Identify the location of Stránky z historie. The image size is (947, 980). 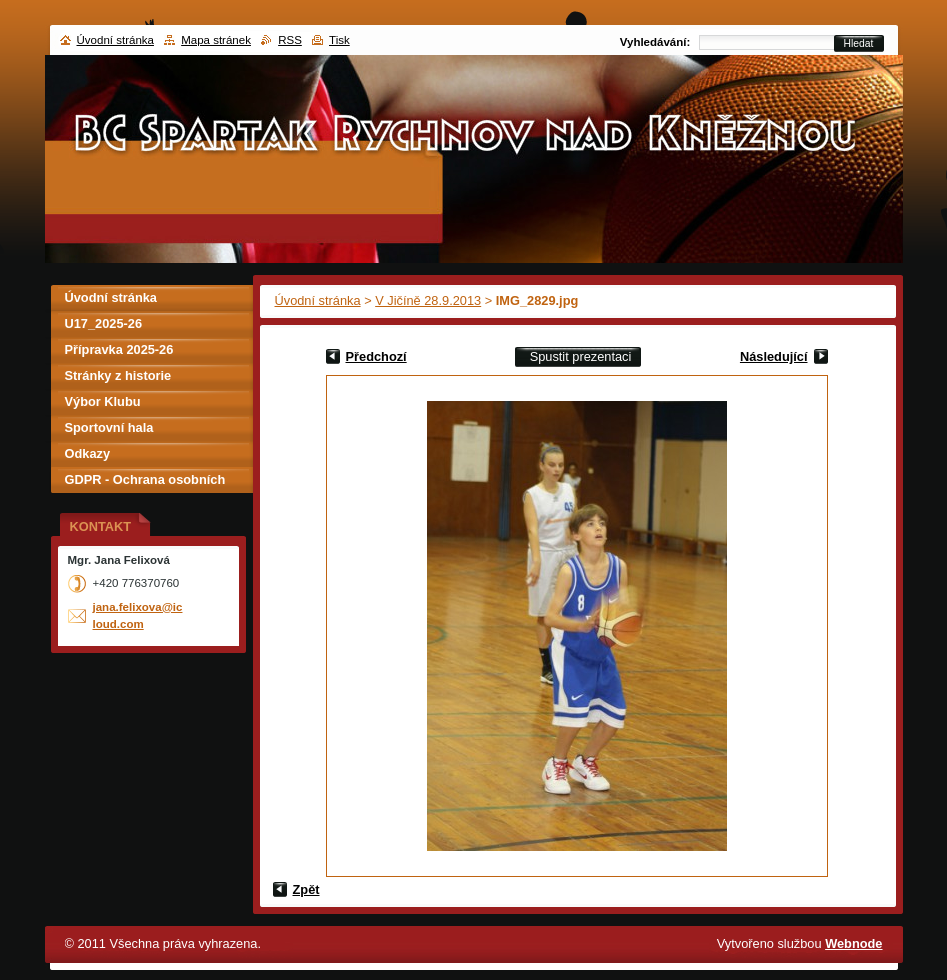
(118, 375).